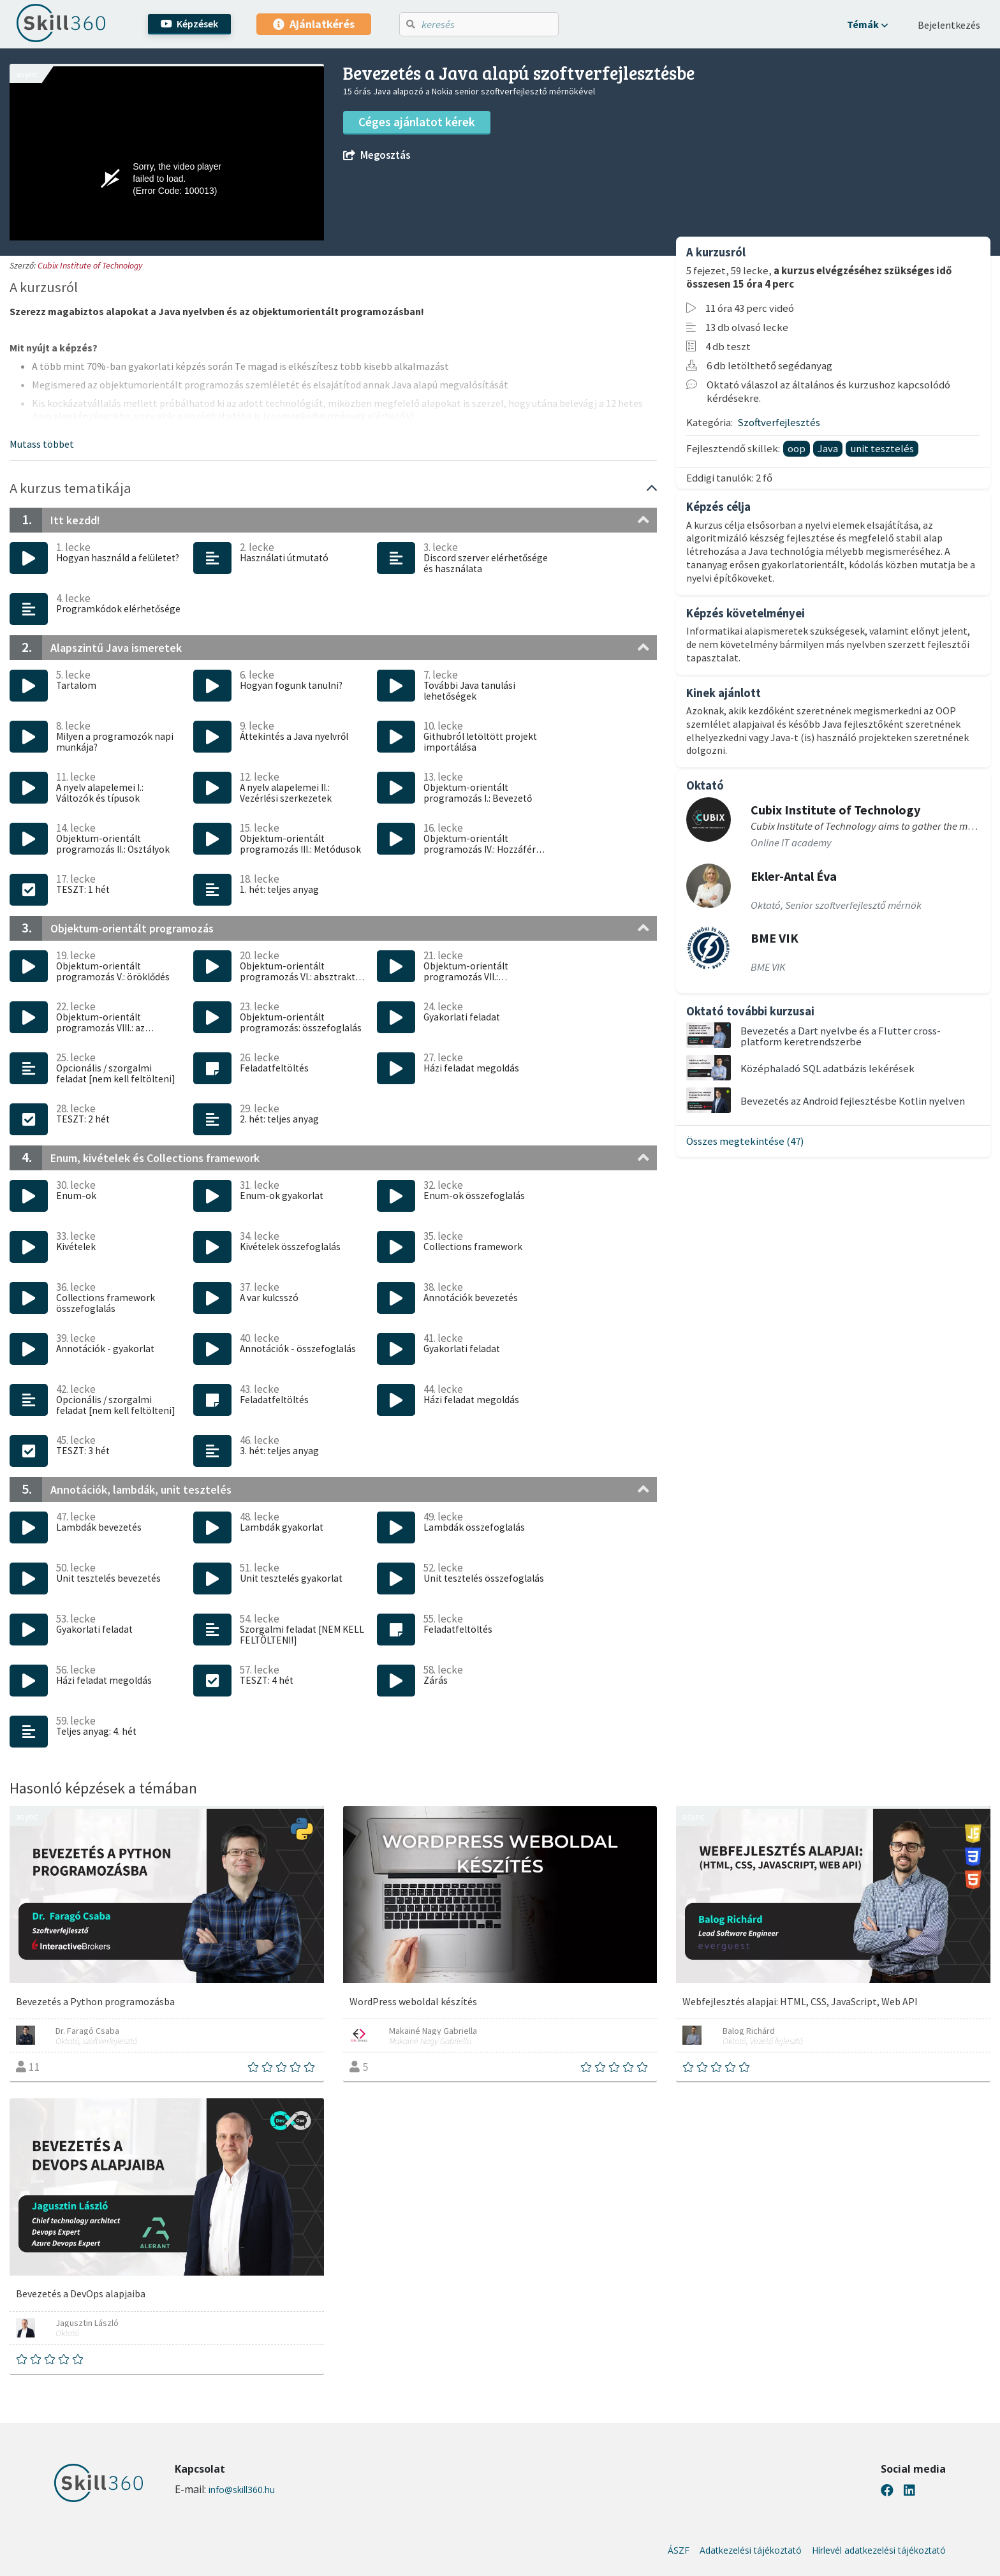 Image resolution: width=1000 pixels, height=2576 pixels. I want to click on oop, so click(796, 448).